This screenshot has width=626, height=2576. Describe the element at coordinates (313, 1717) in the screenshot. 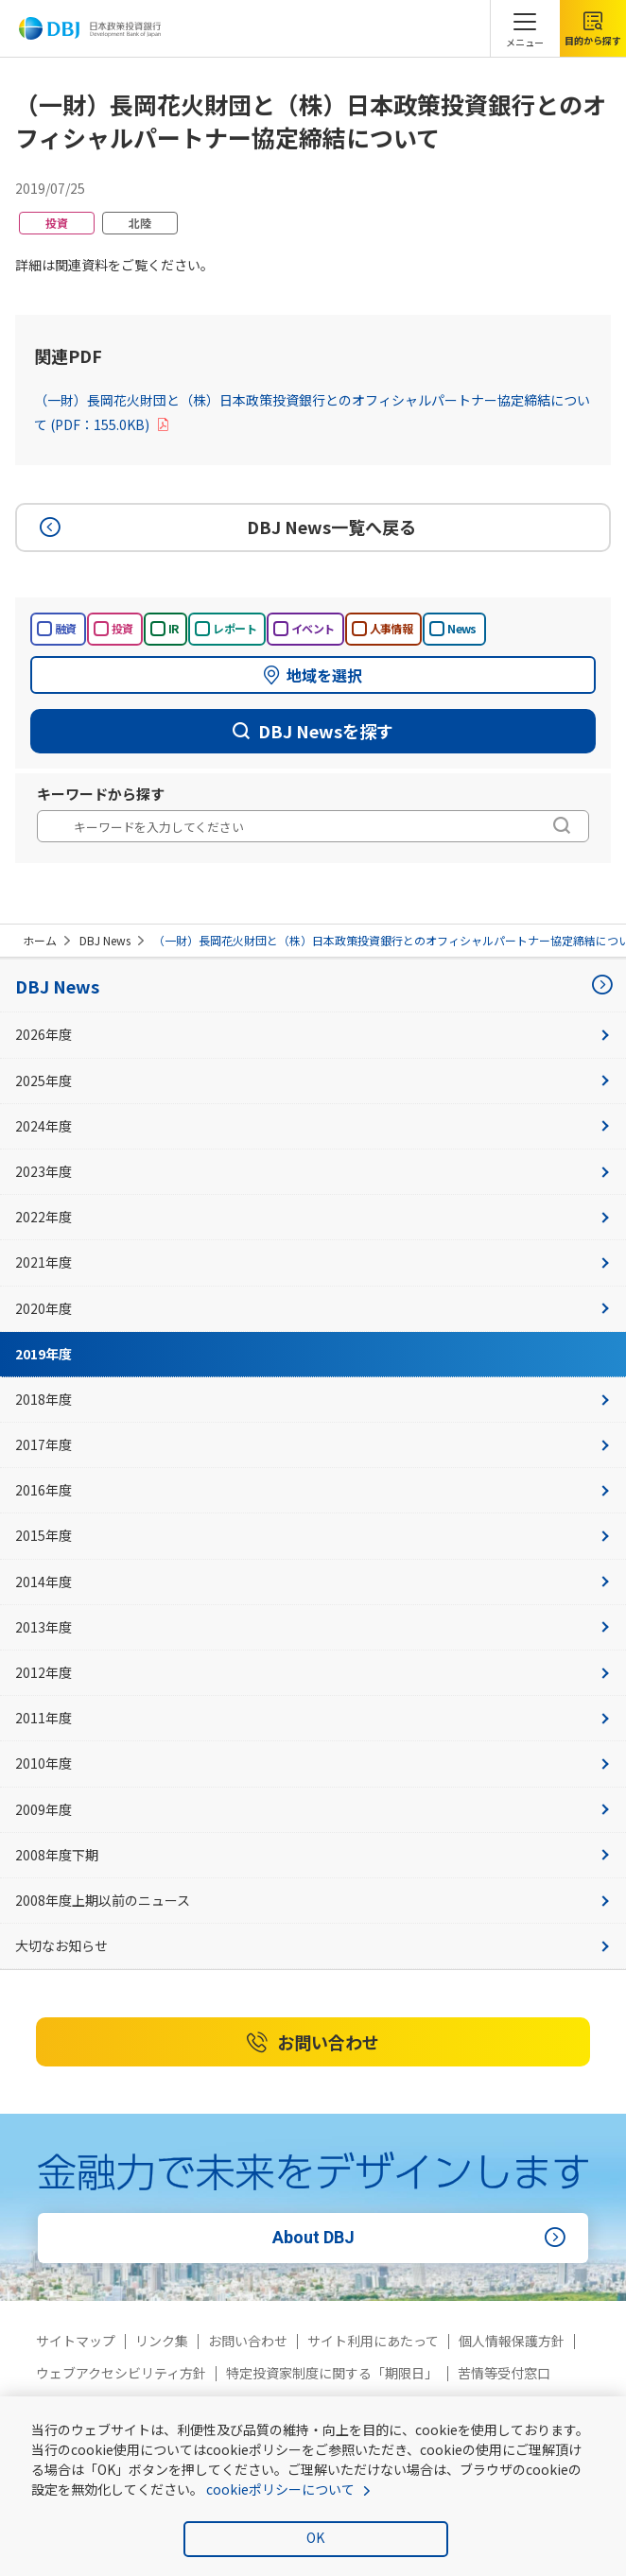

I see `2011年度` at that location.